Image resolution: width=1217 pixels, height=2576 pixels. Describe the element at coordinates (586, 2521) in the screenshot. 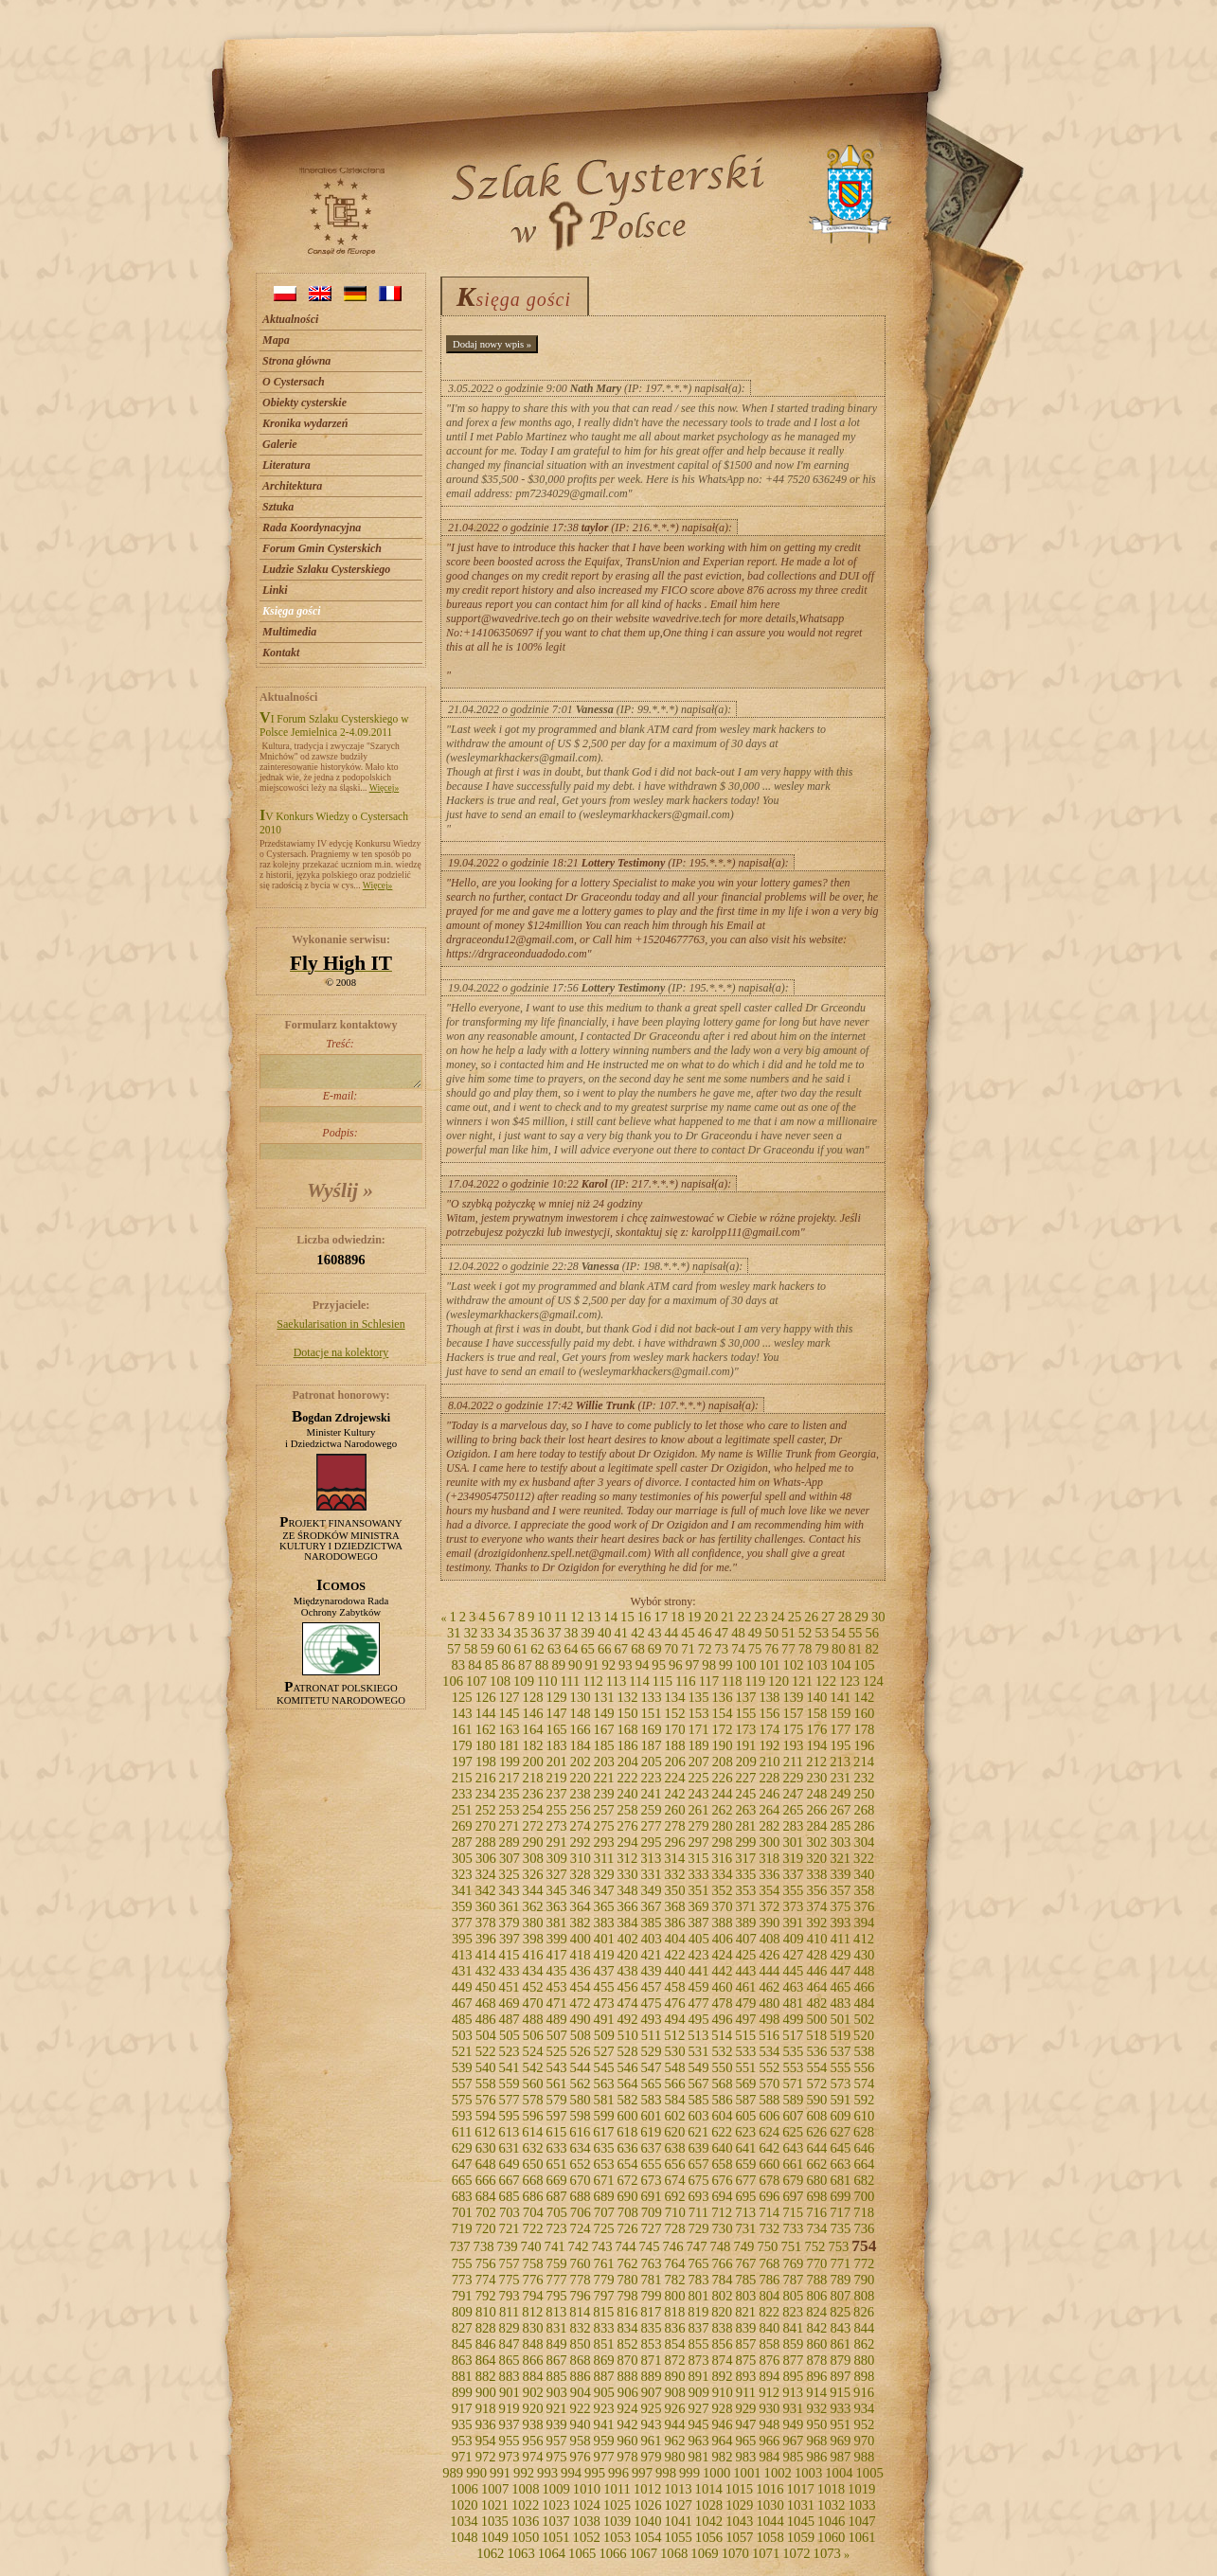

I see `1038` at that location.